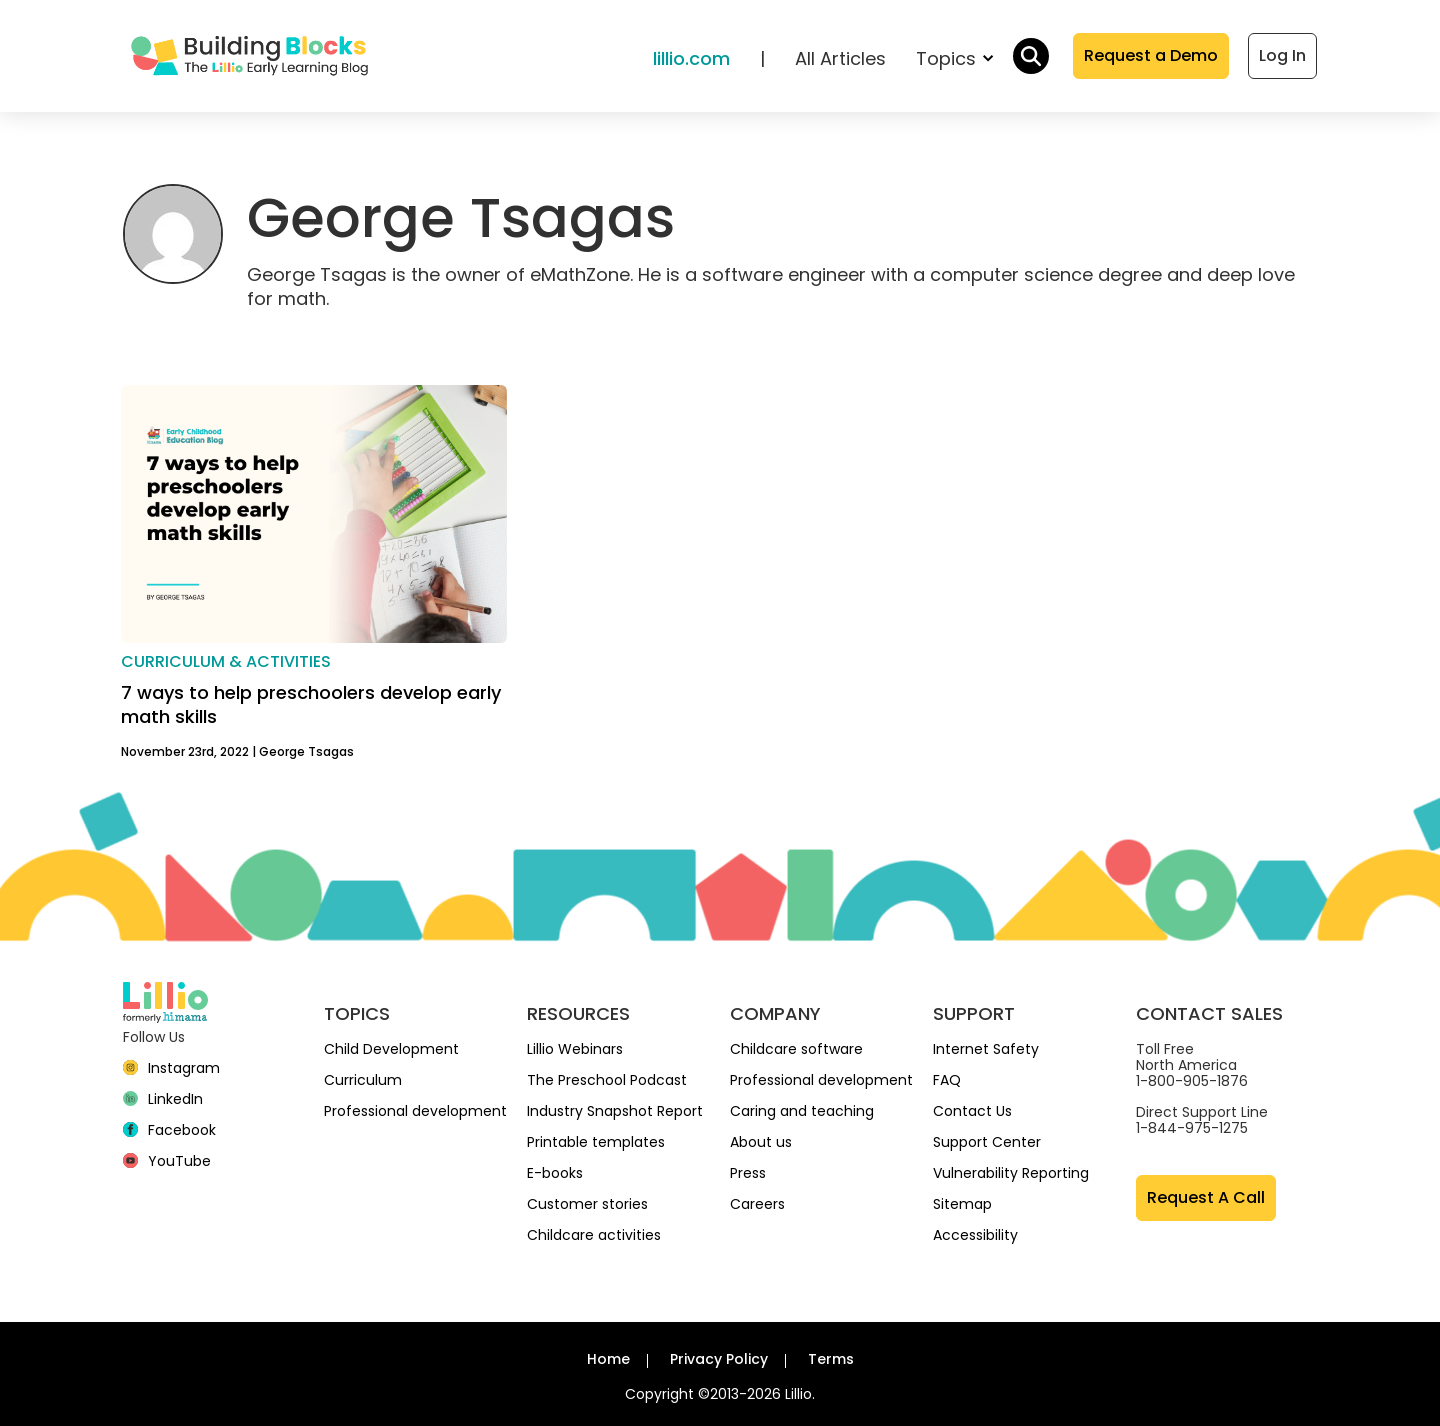 The width and height of the screenshot is (1440, 1426). What do you see at coordinates (169, 1130) in the screenshot?
I see `[Facebook]` at bounding box center [169, 1130].